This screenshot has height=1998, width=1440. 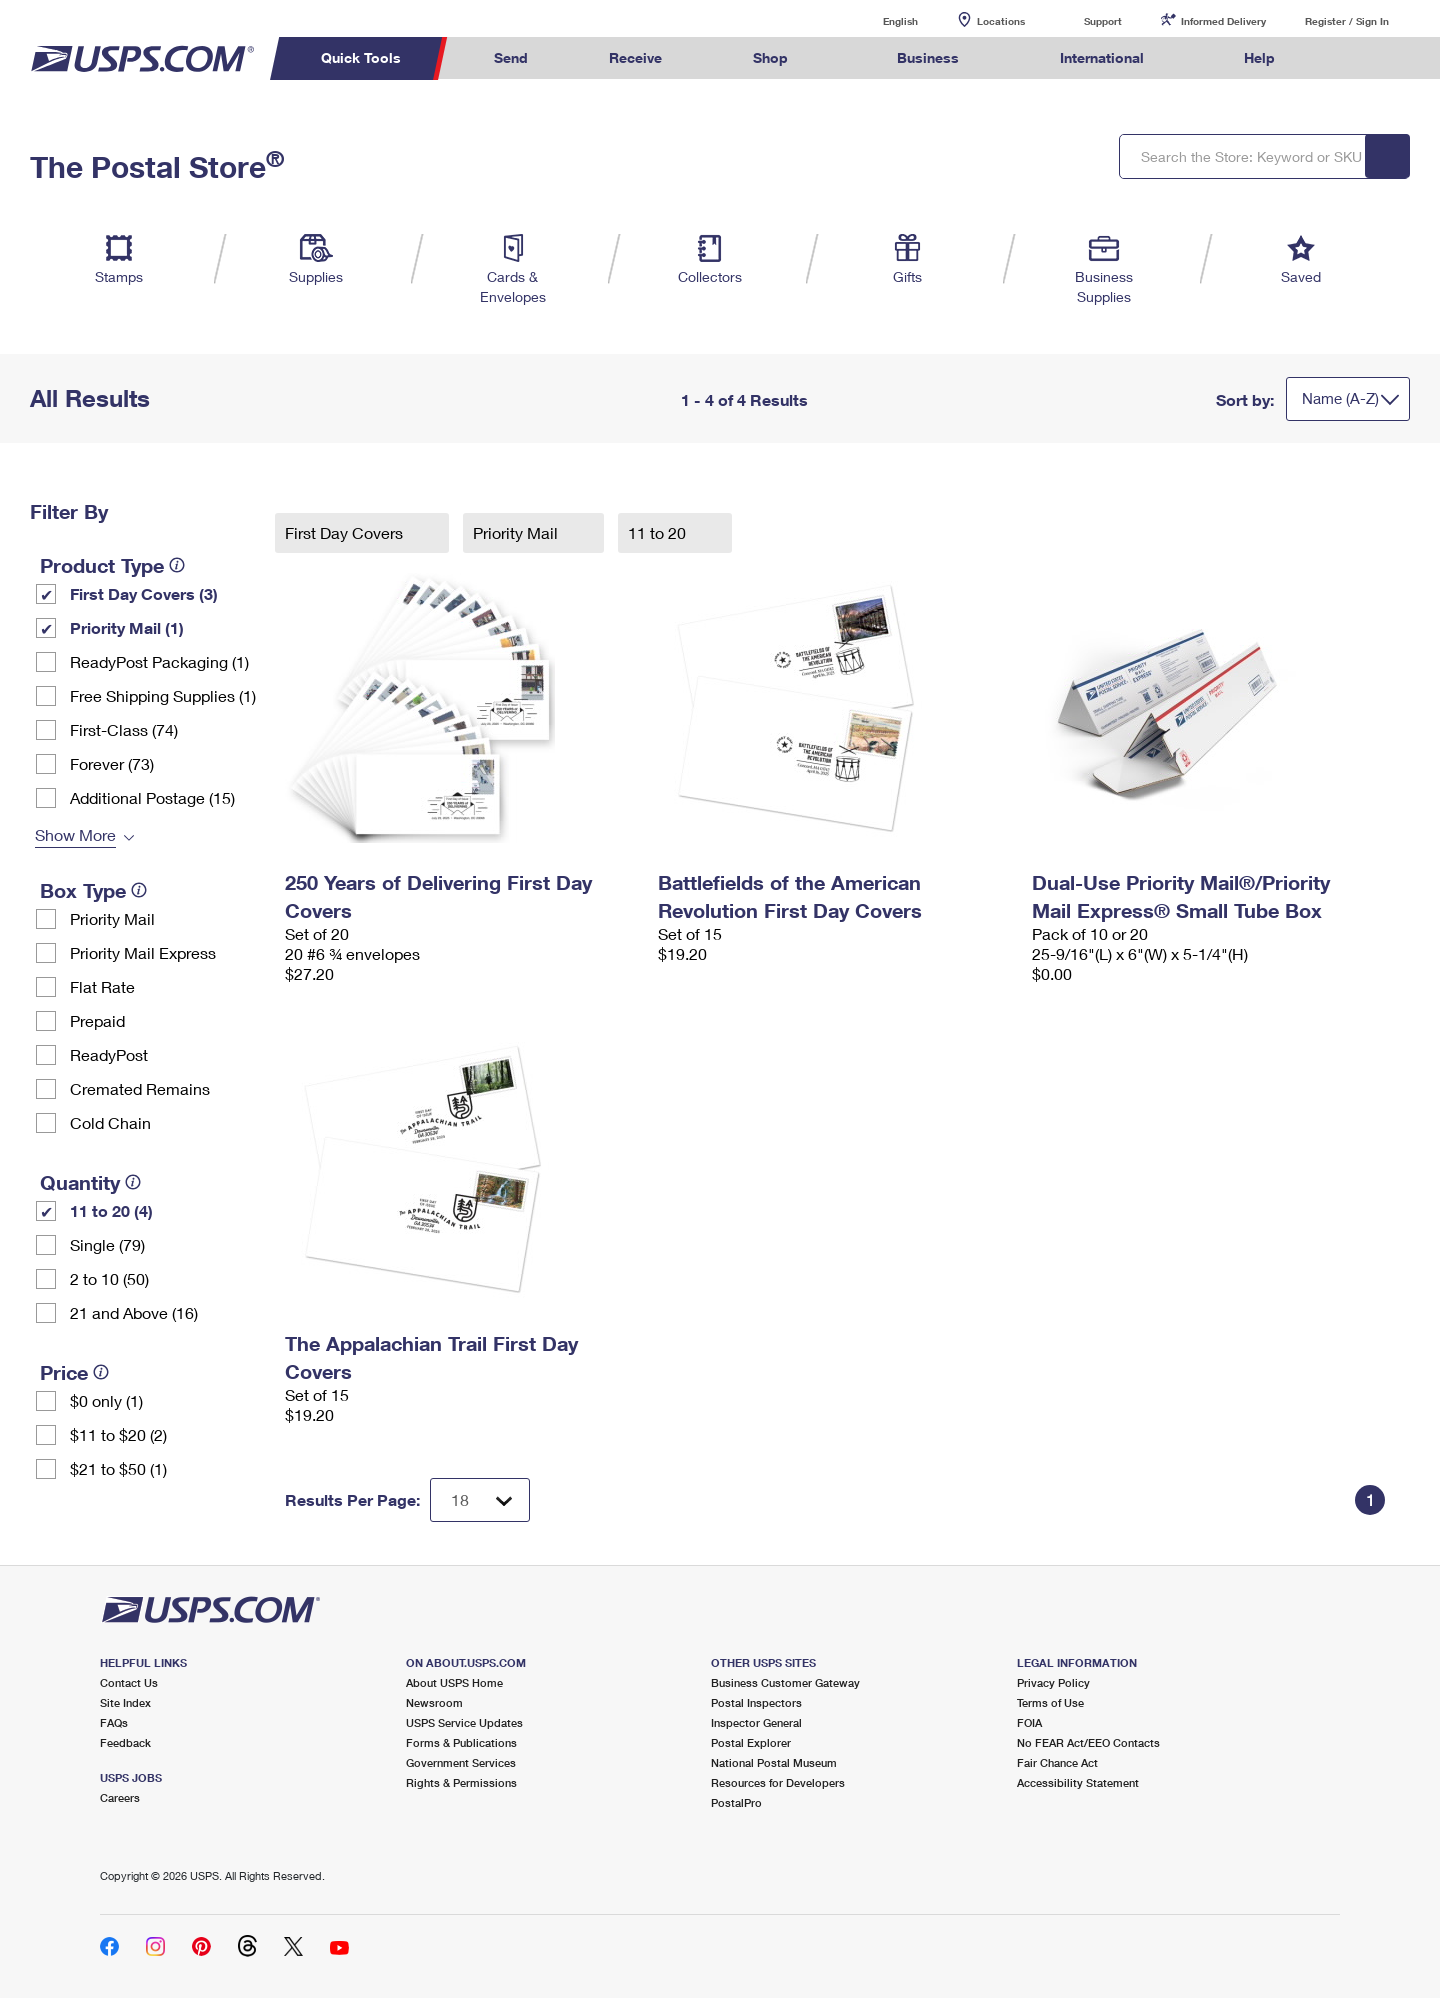 What do you see at coordinates (1259, 57) in the screenshot?
I see `Help [menuitem]` at bounding box center [1259, 57].